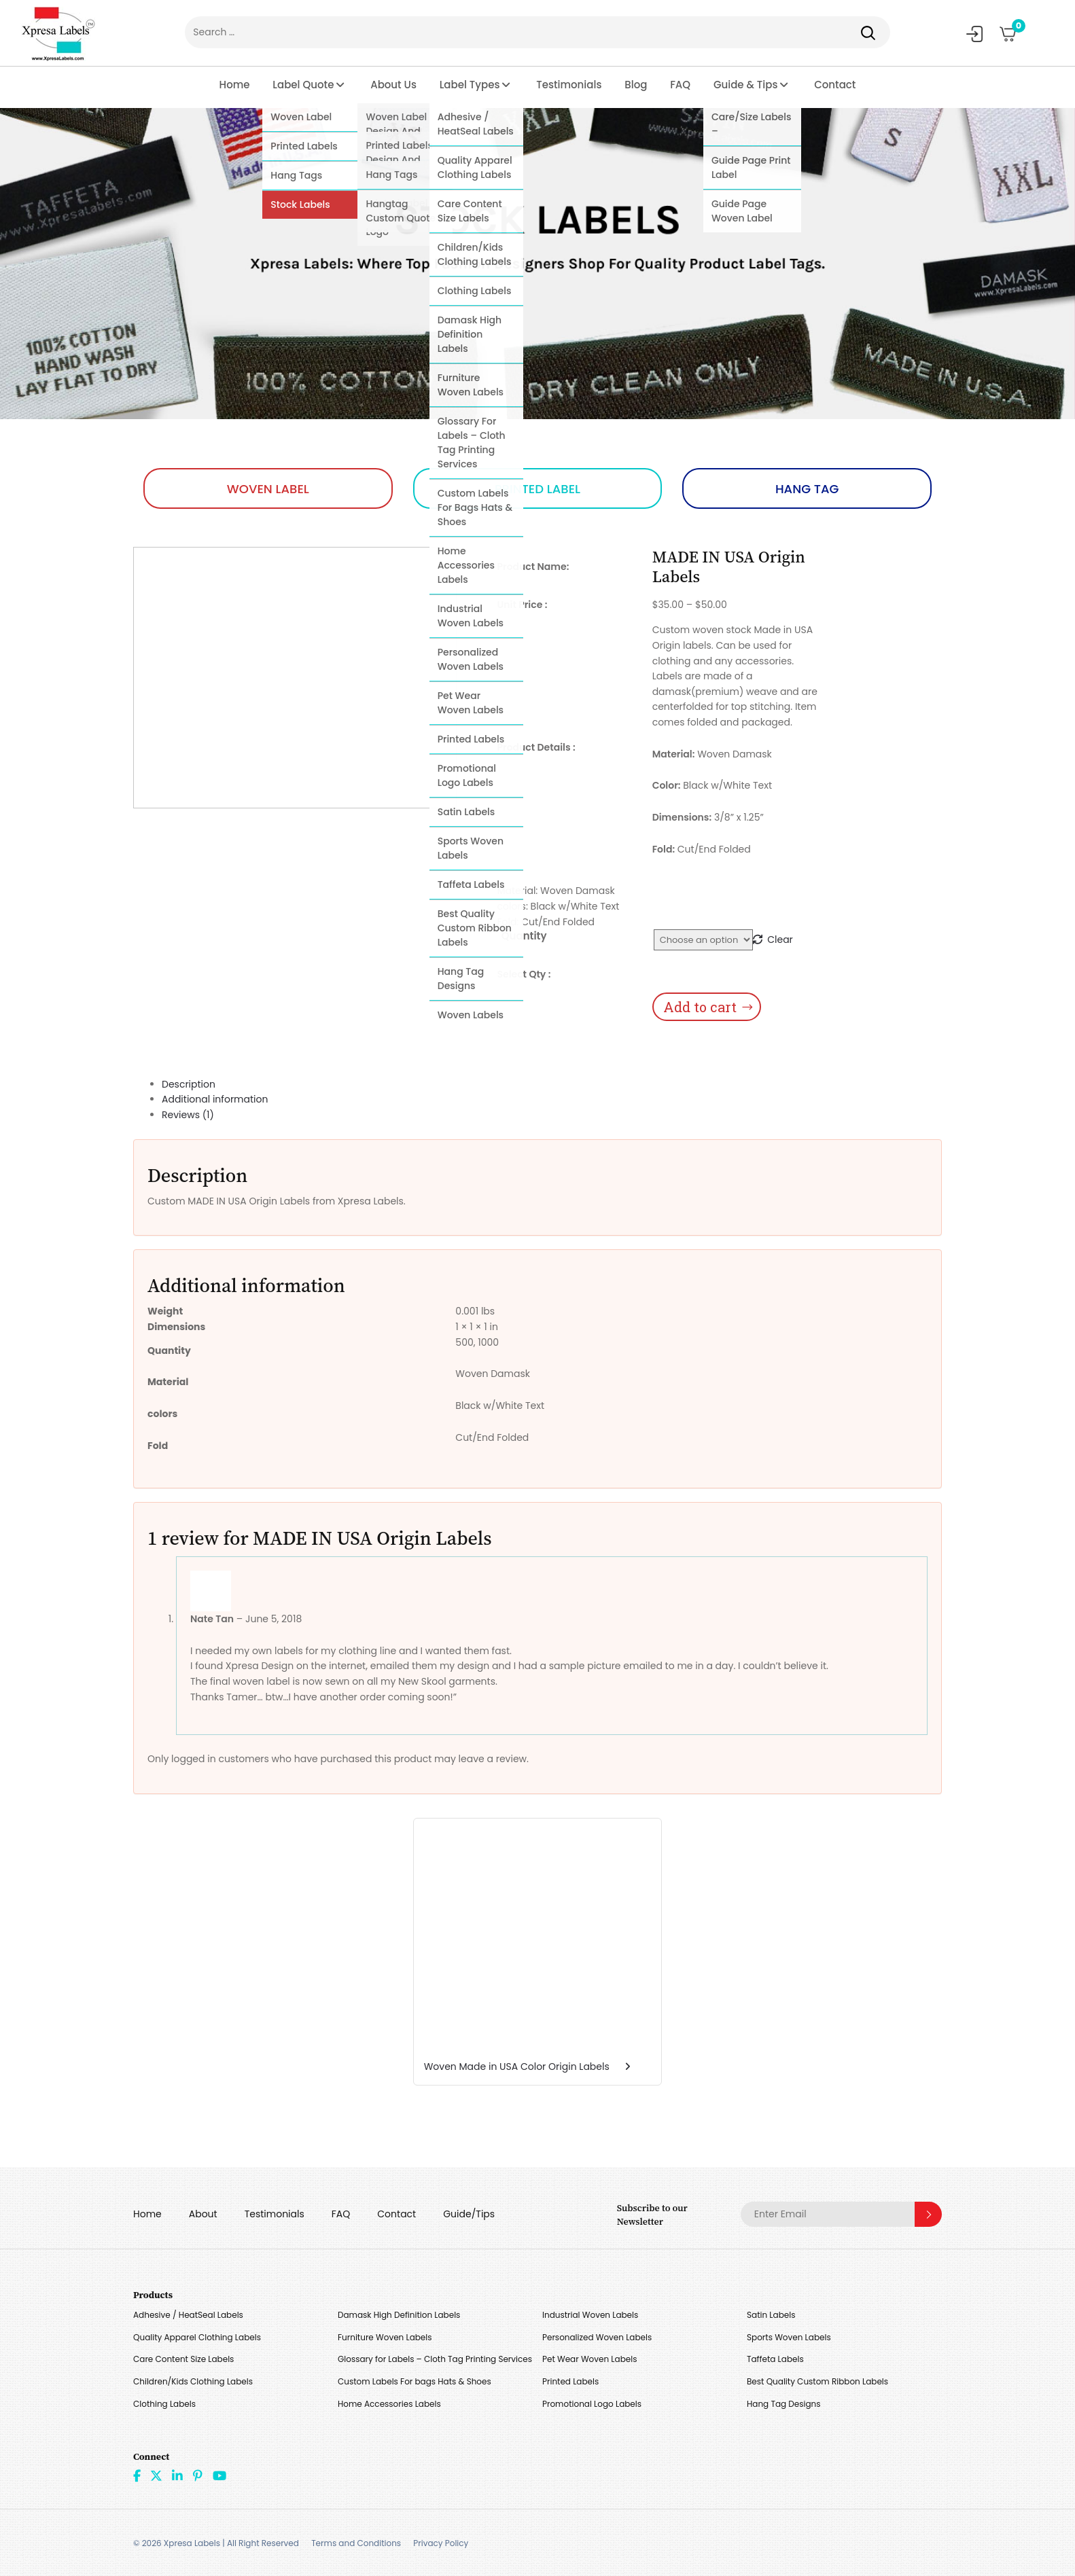  What do you see at coordinates (597, 2337) in the screenshot?
I see `Personalized Woven Labels` at bounding box center [597, 2337].